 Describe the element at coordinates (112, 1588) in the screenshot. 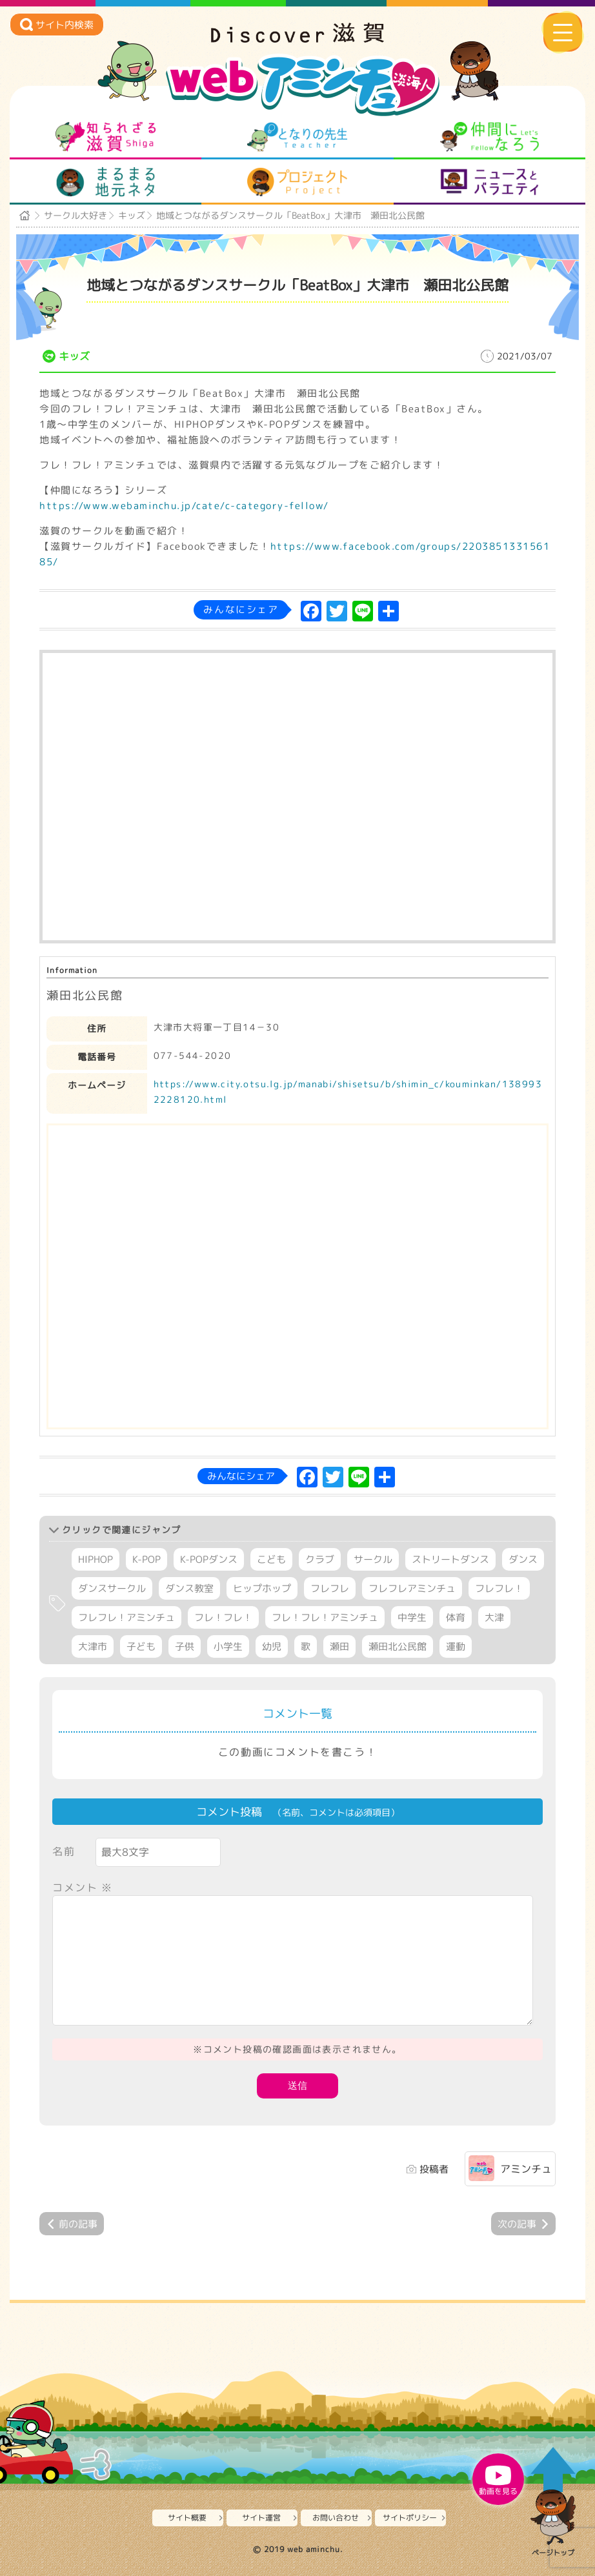

I see `ダンスサークル` at that location.